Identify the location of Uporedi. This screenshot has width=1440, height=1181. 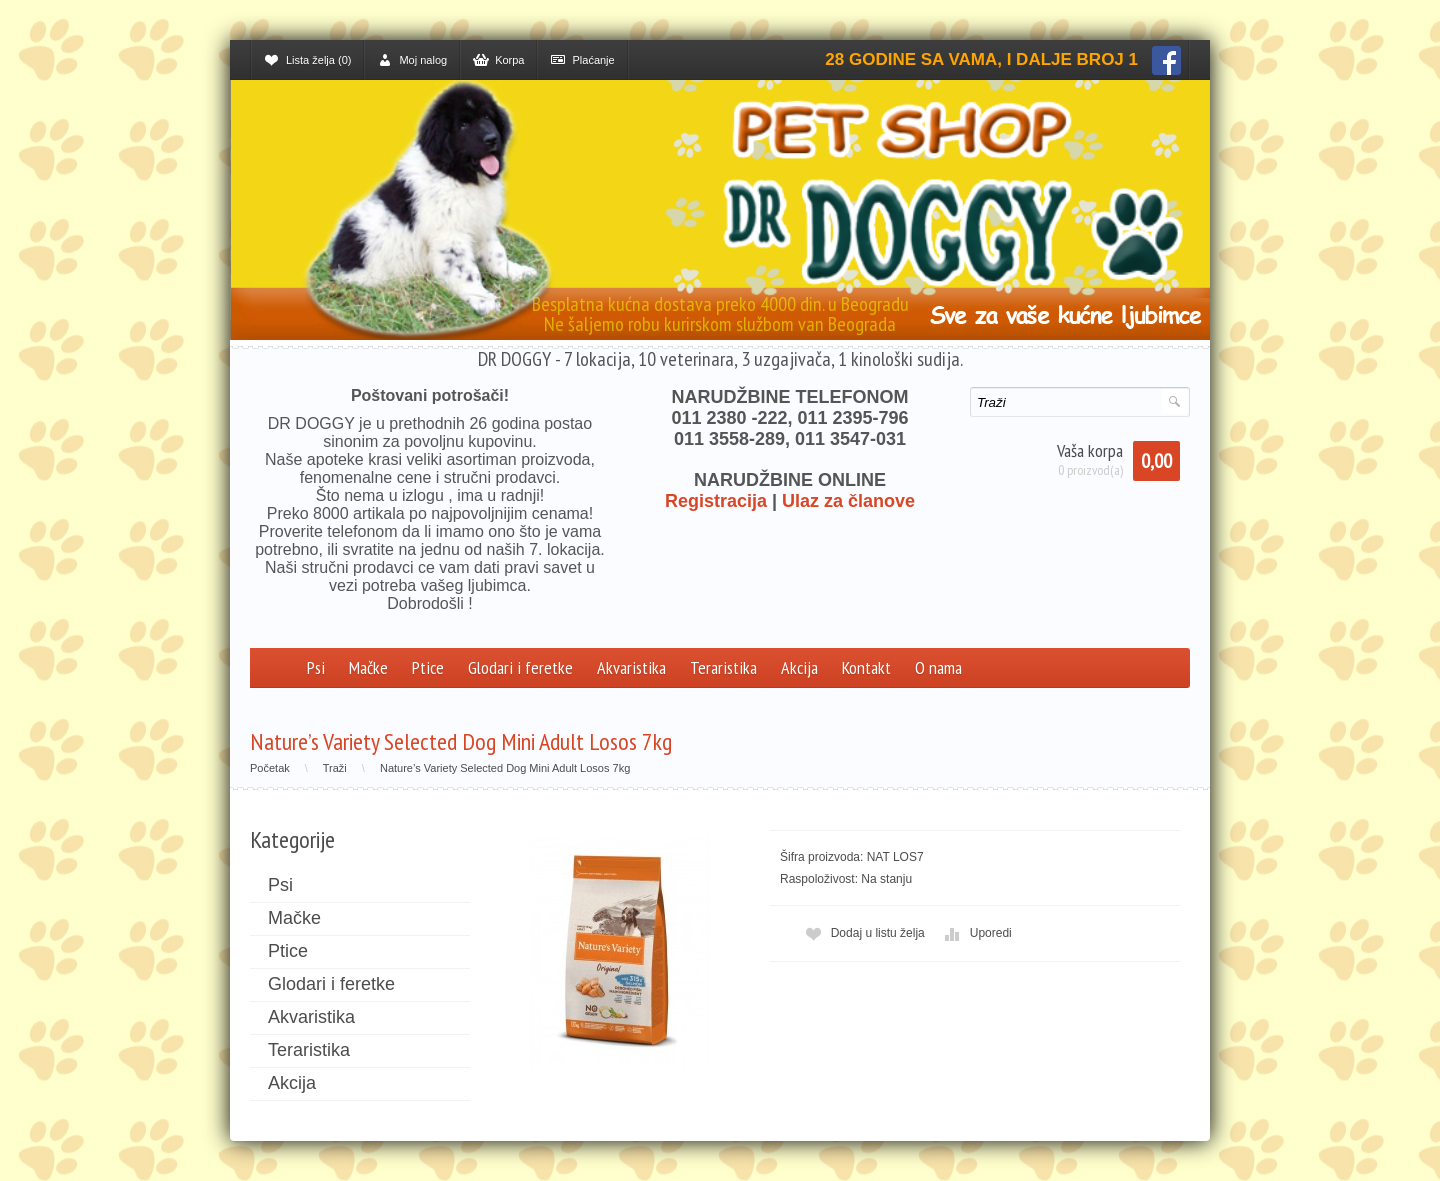
(976, 933).